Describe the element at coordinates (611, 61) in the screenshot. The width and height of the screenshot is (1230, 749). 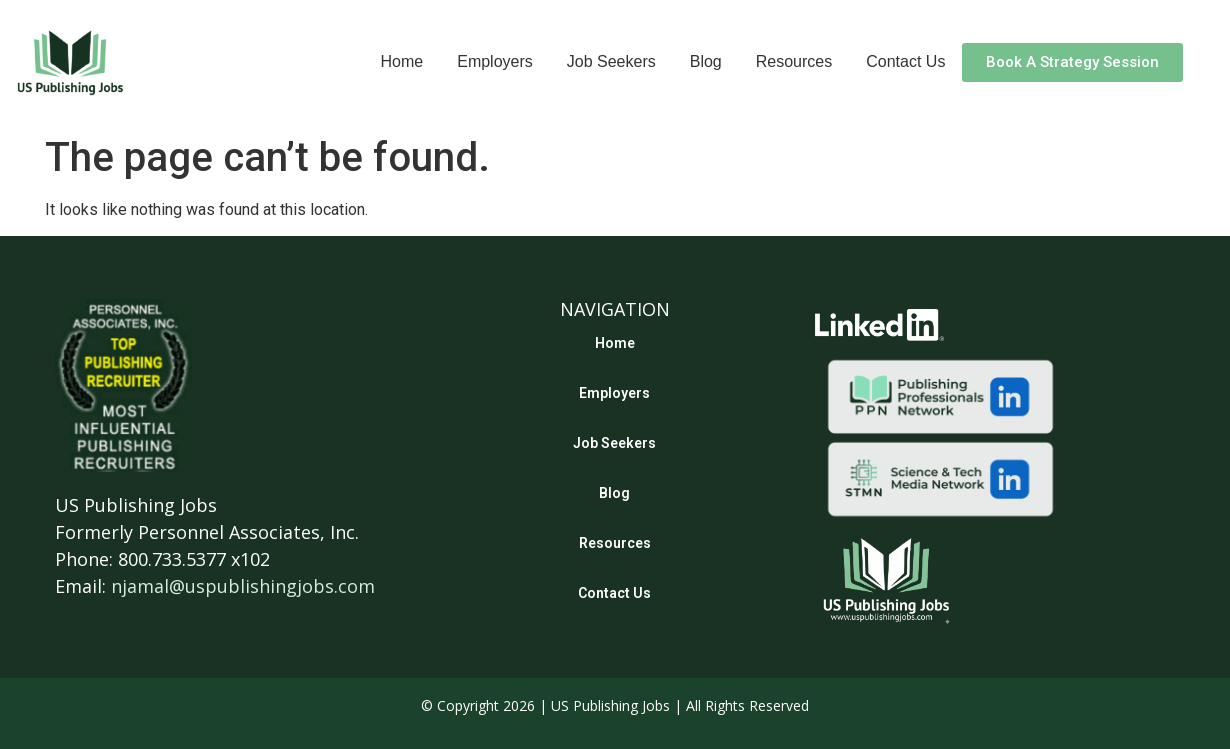
I see `Job Seekers` at that location.